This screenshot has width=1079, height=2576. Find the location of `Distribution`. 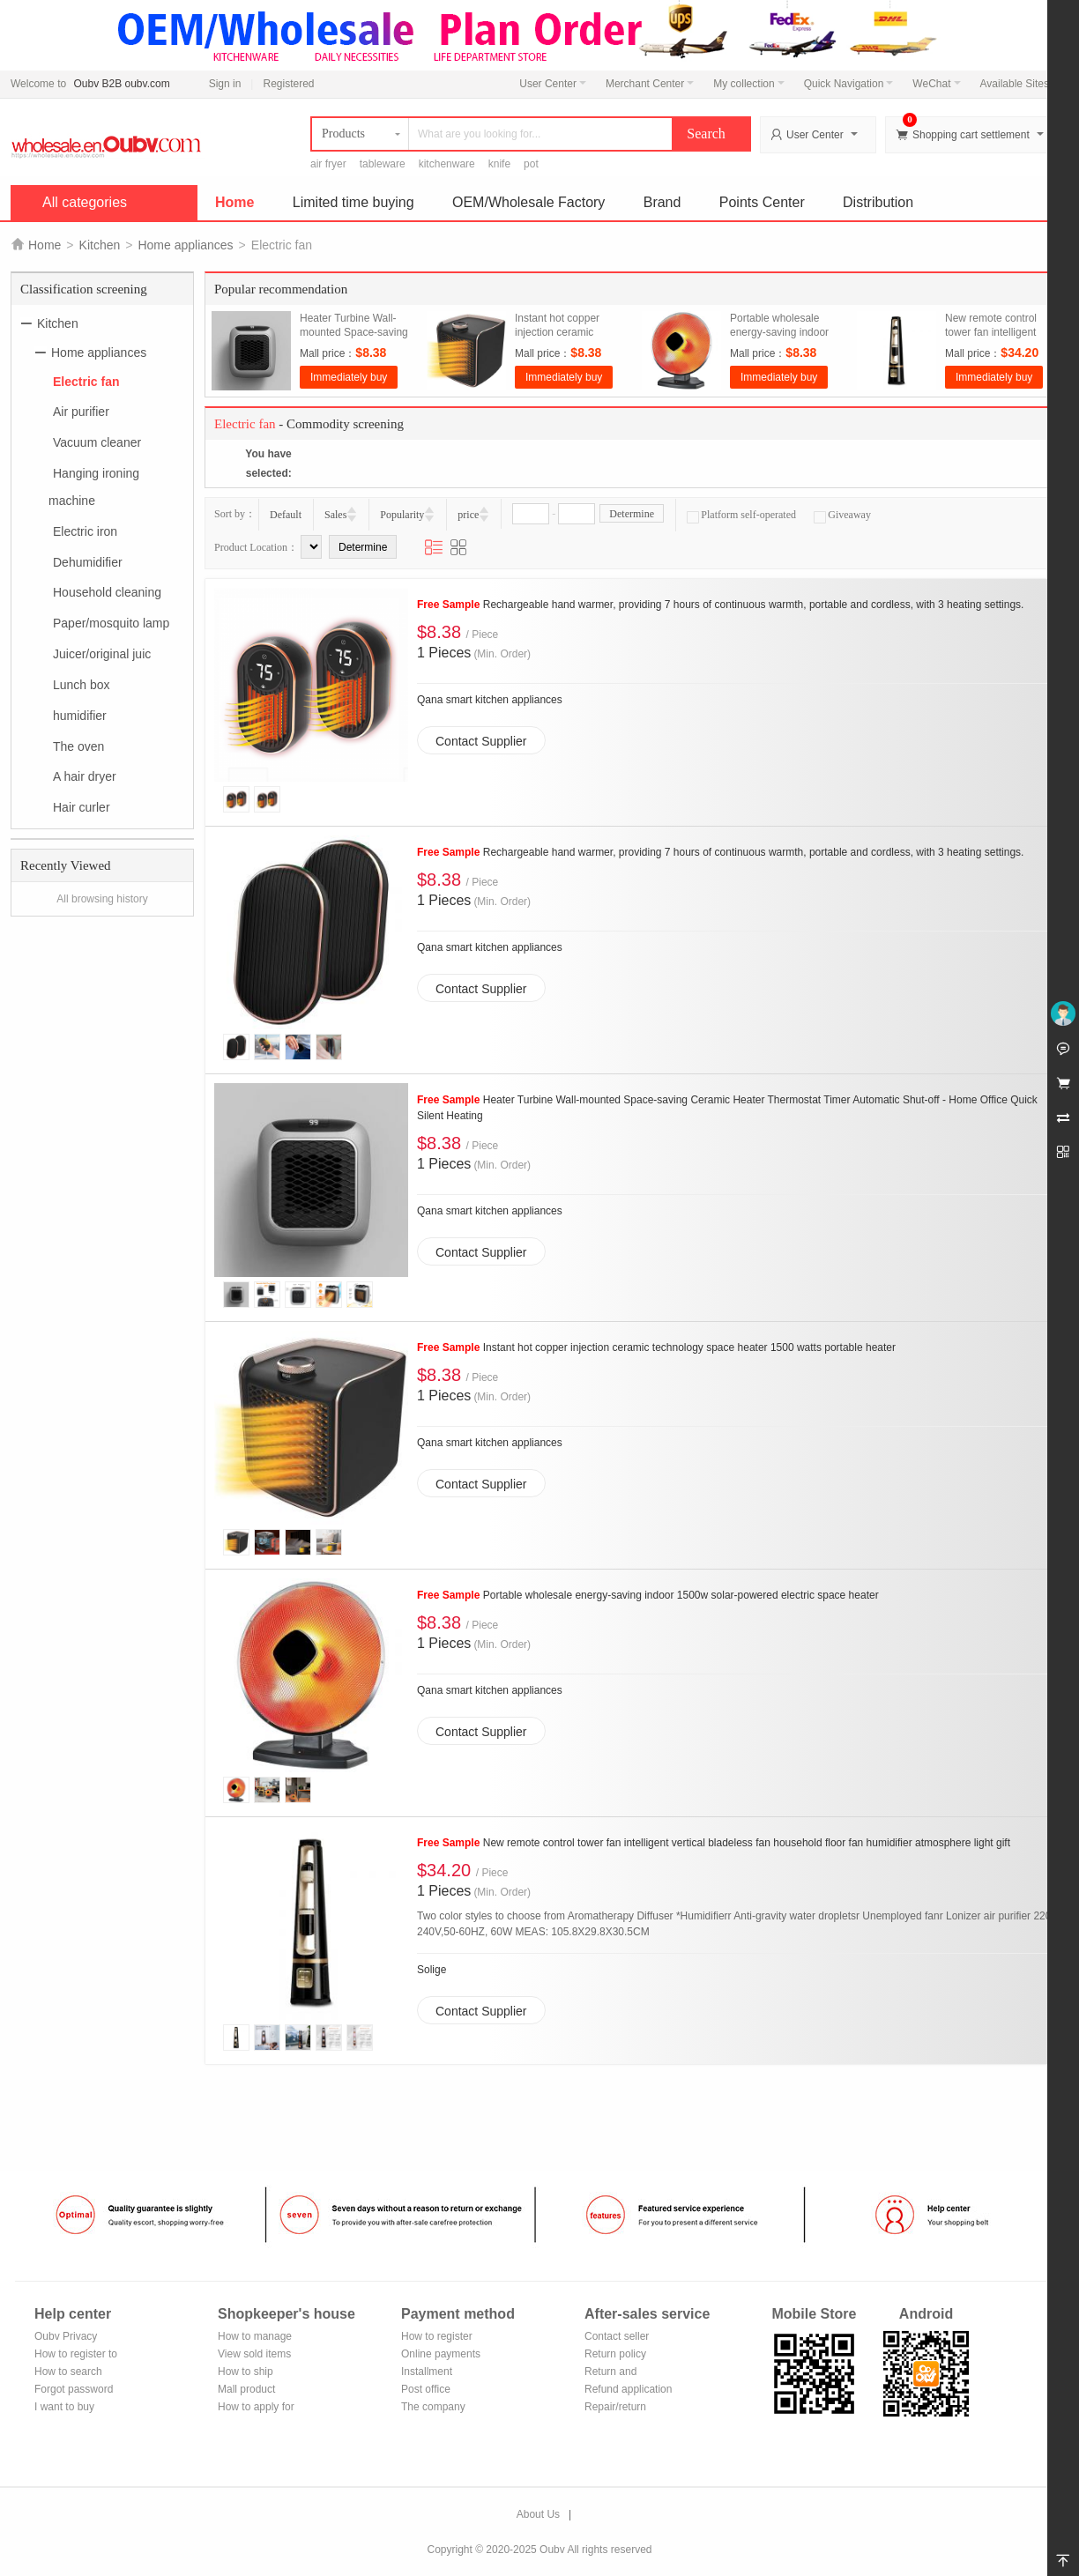

Distribution is located at coordinates (878, 202).